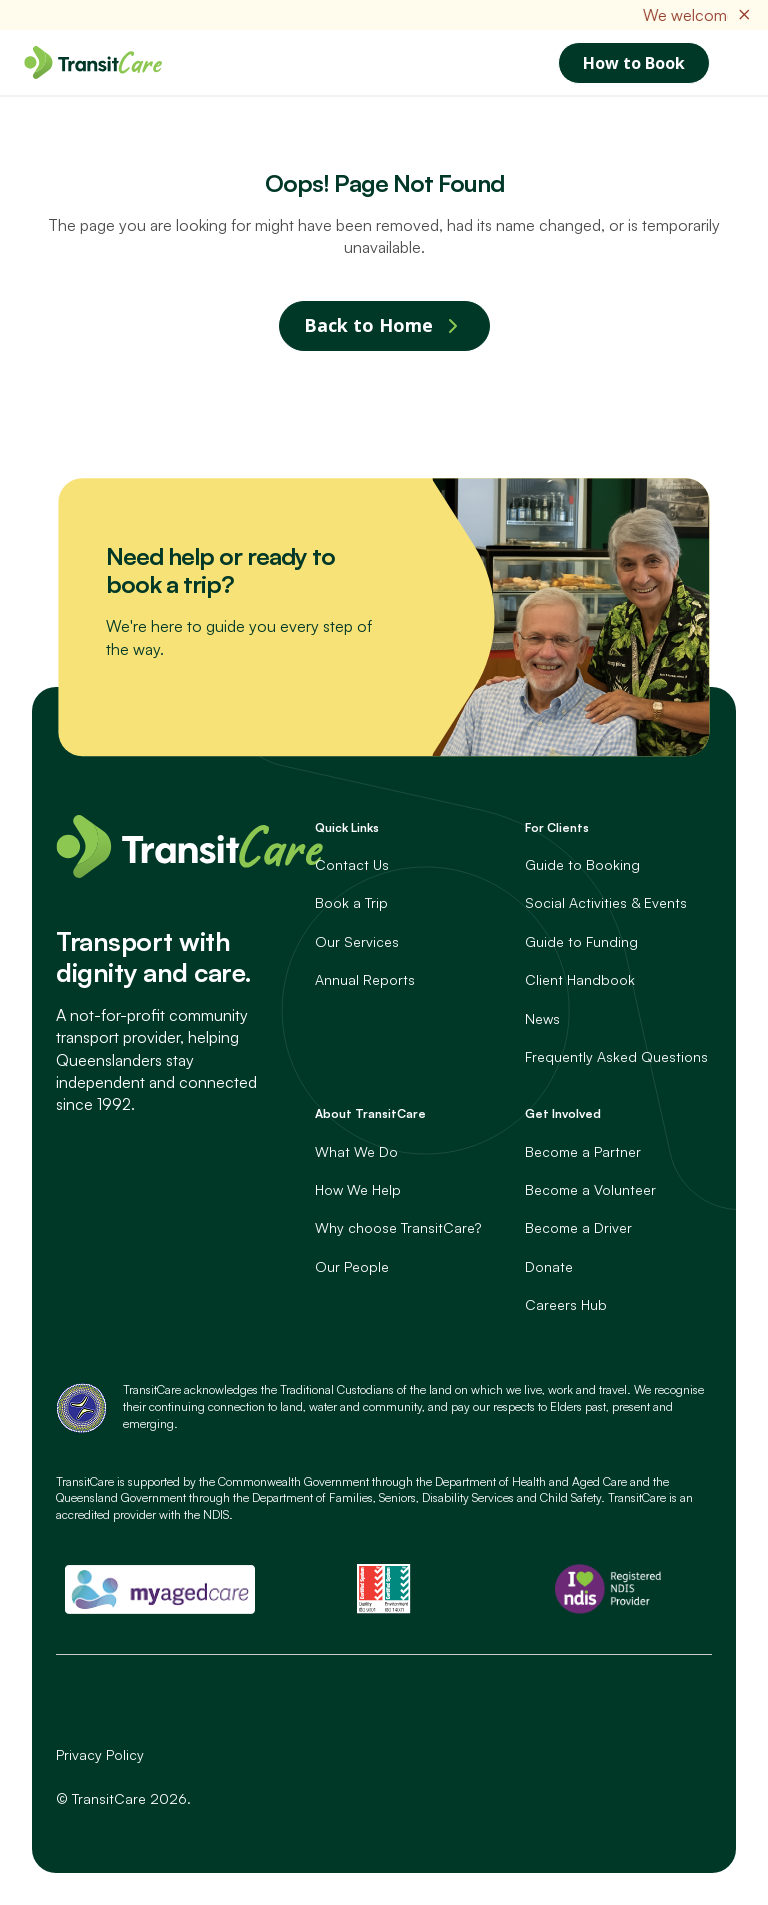 This screenshot has height=1905, width=768. I want to click on Our Services, so click(357, 941).